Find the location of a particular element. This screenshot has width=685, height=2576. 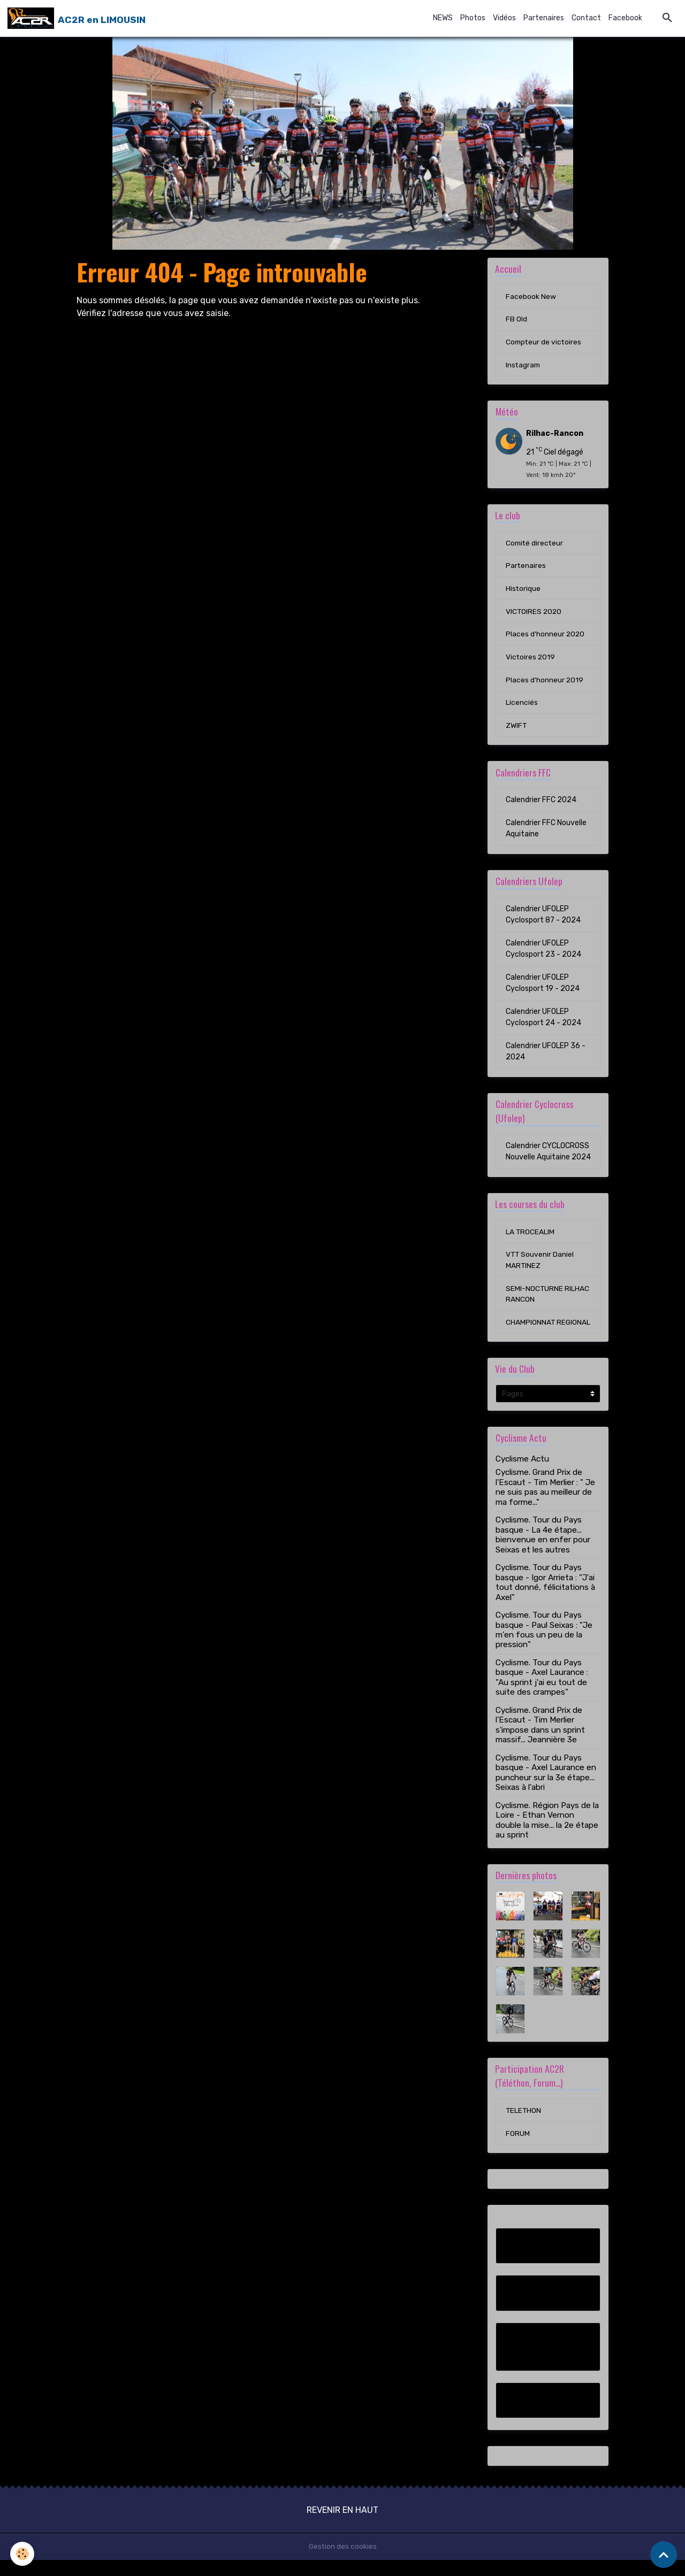

Cyclisme. Tour du Pays basque - Igor Arrieta : "J'ai tout donné, félicitations à Axel" is located at coordinates (545, 1597).